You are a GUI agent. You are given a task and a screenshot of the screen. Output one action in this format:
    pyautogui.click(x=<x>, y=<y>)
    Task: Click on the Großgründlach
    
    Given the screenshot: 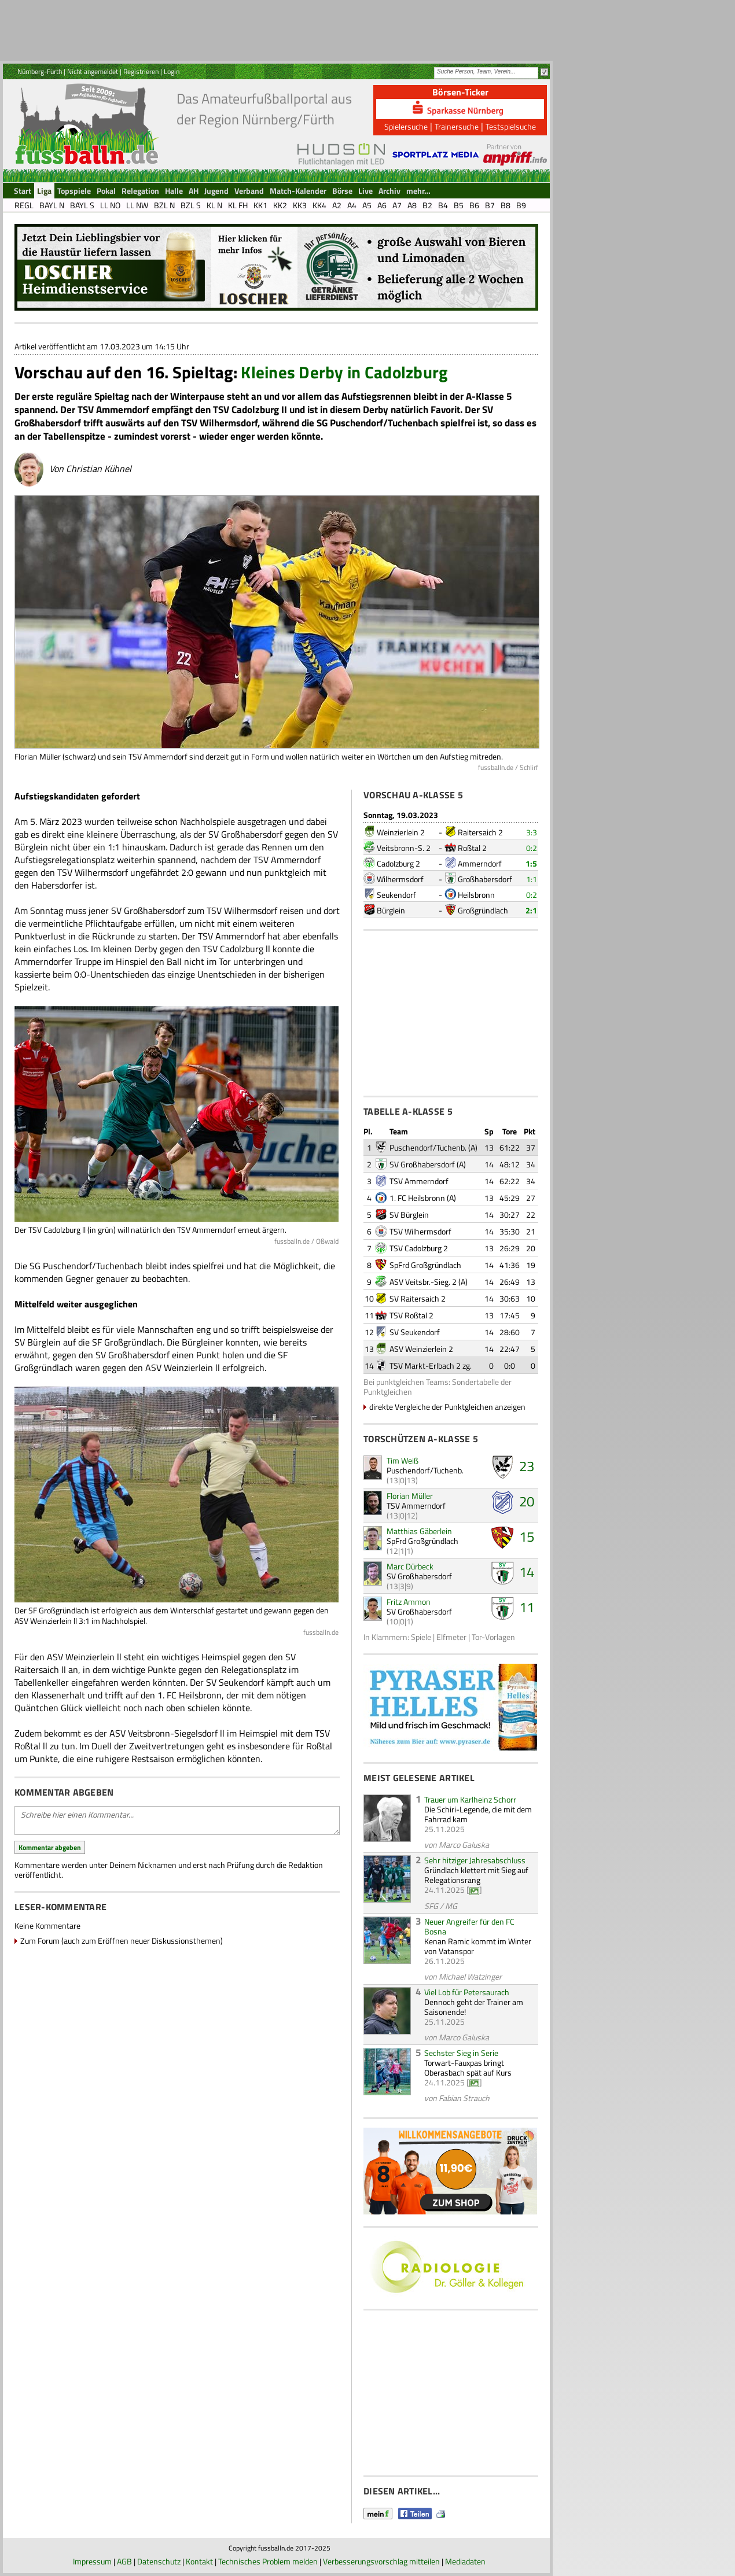 What is the action you would take?
    pyautogui.click(x=483, y=910)
    